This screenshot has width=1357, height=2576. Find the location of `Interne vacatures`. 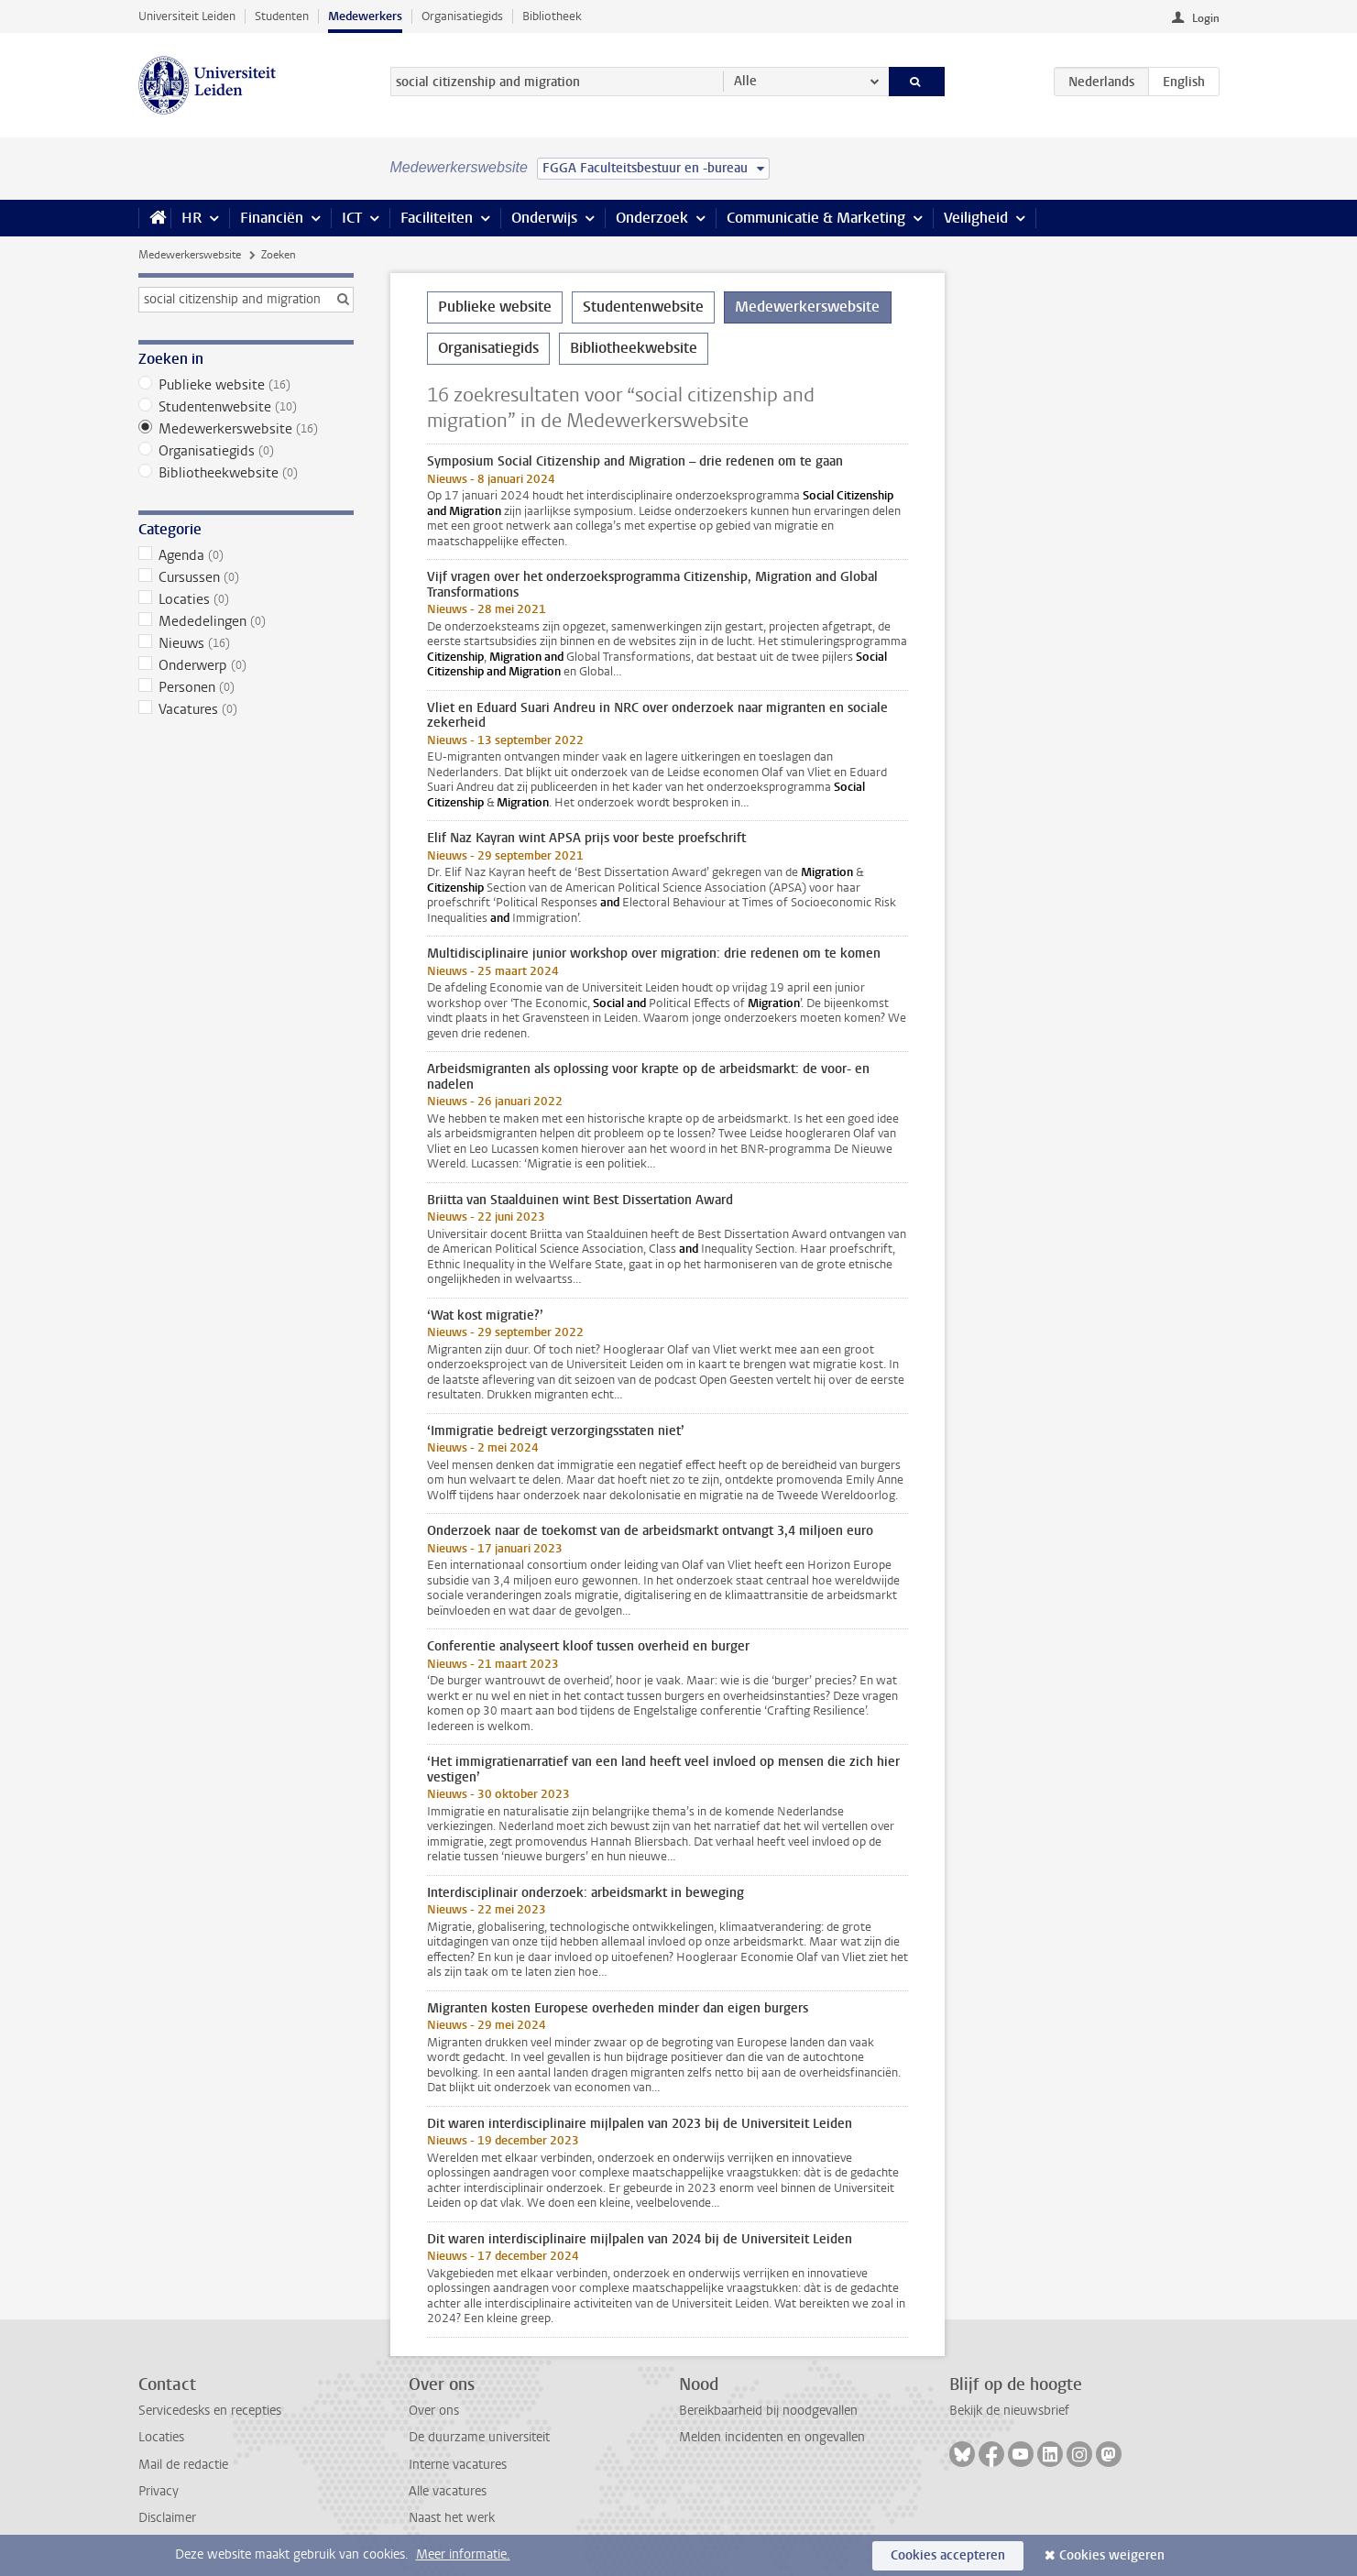

Interne vacatures is located at coordinates (458, 2464).